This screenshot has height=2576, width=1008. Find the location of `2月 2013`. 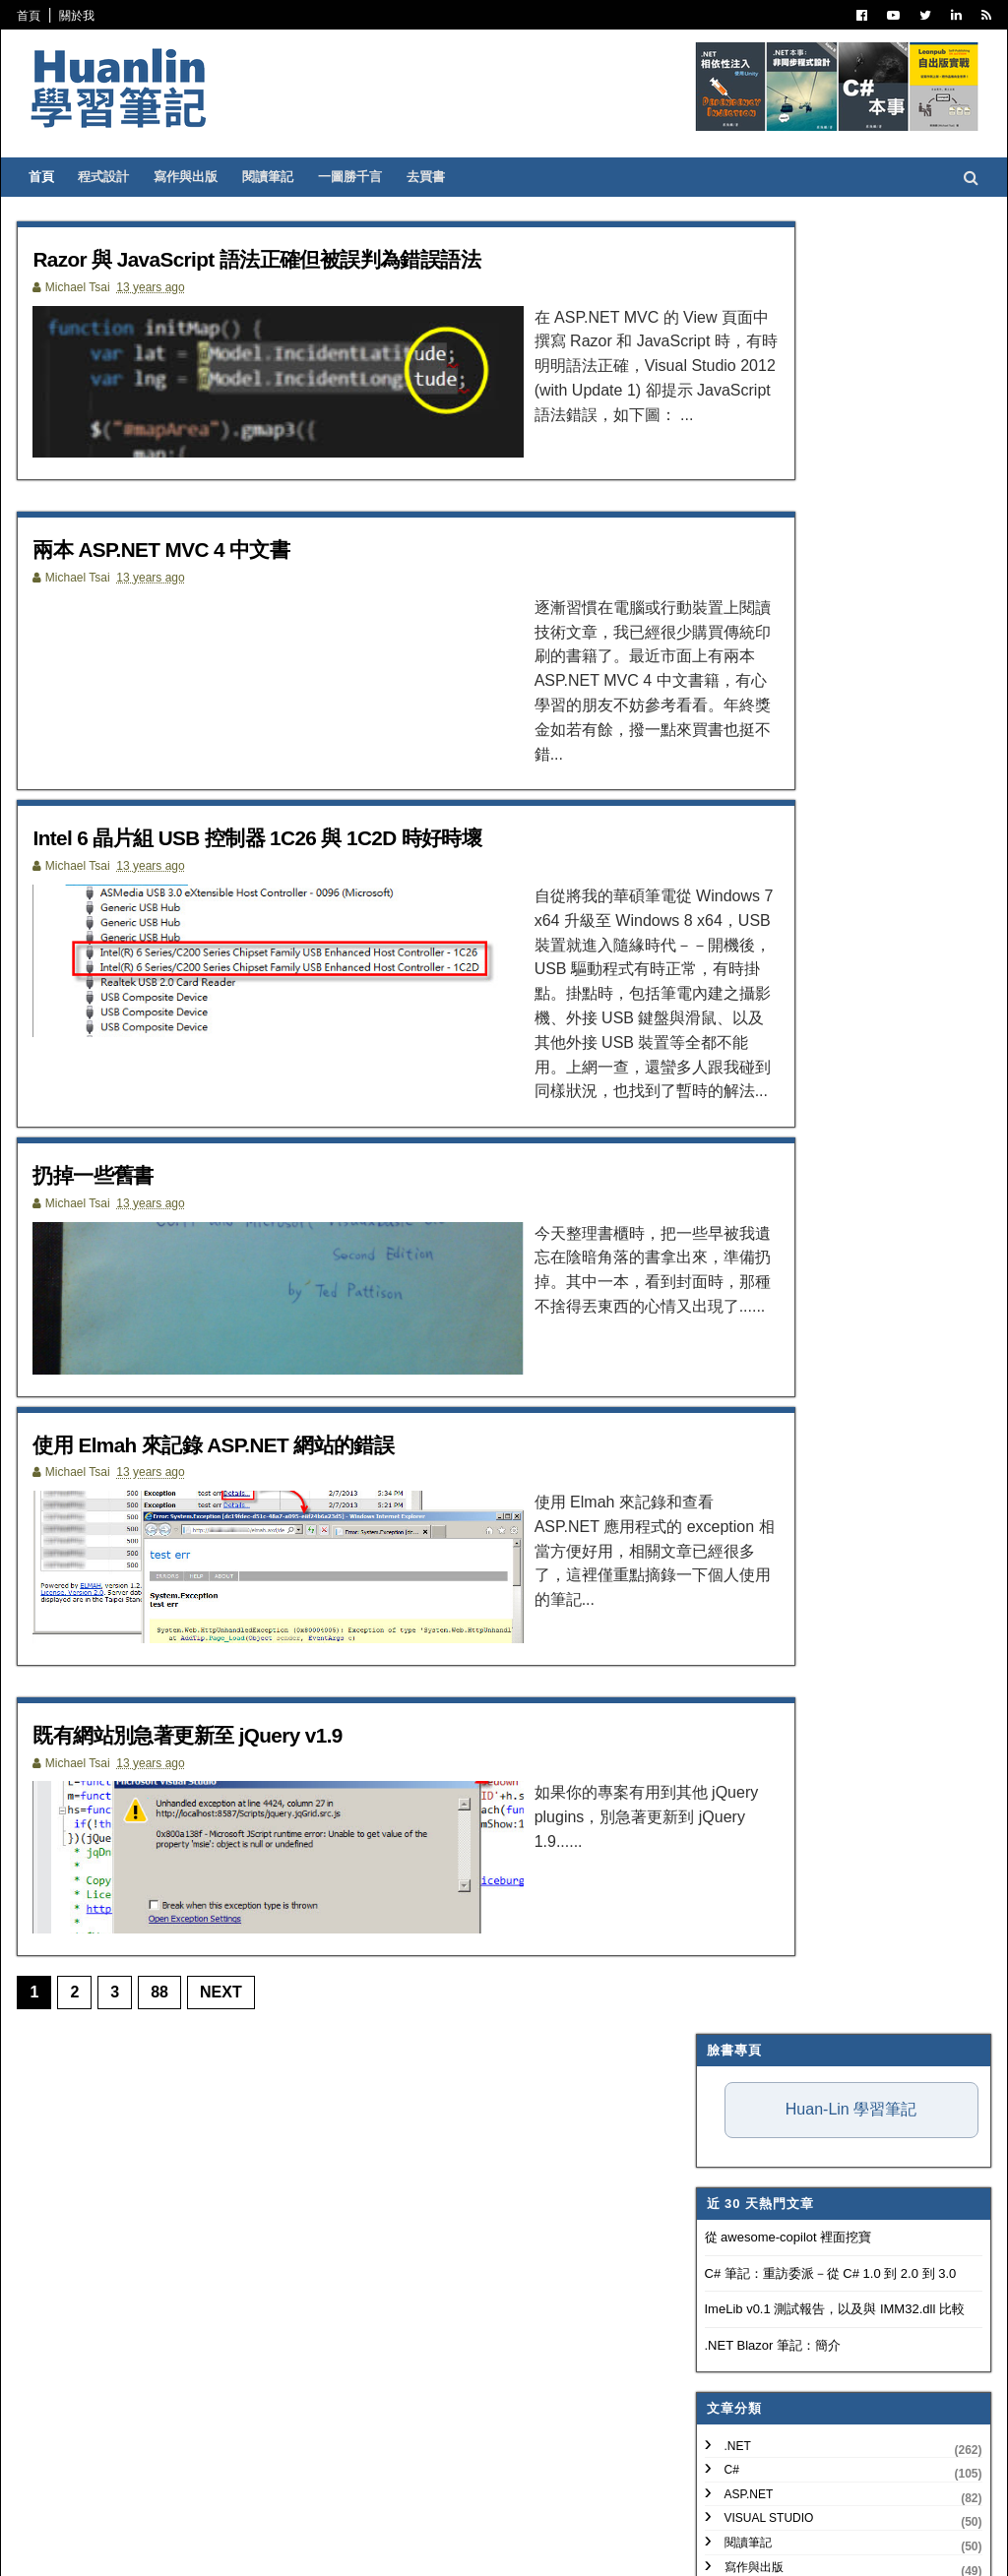

2月 2013 is located at coordinates (753, 1775).